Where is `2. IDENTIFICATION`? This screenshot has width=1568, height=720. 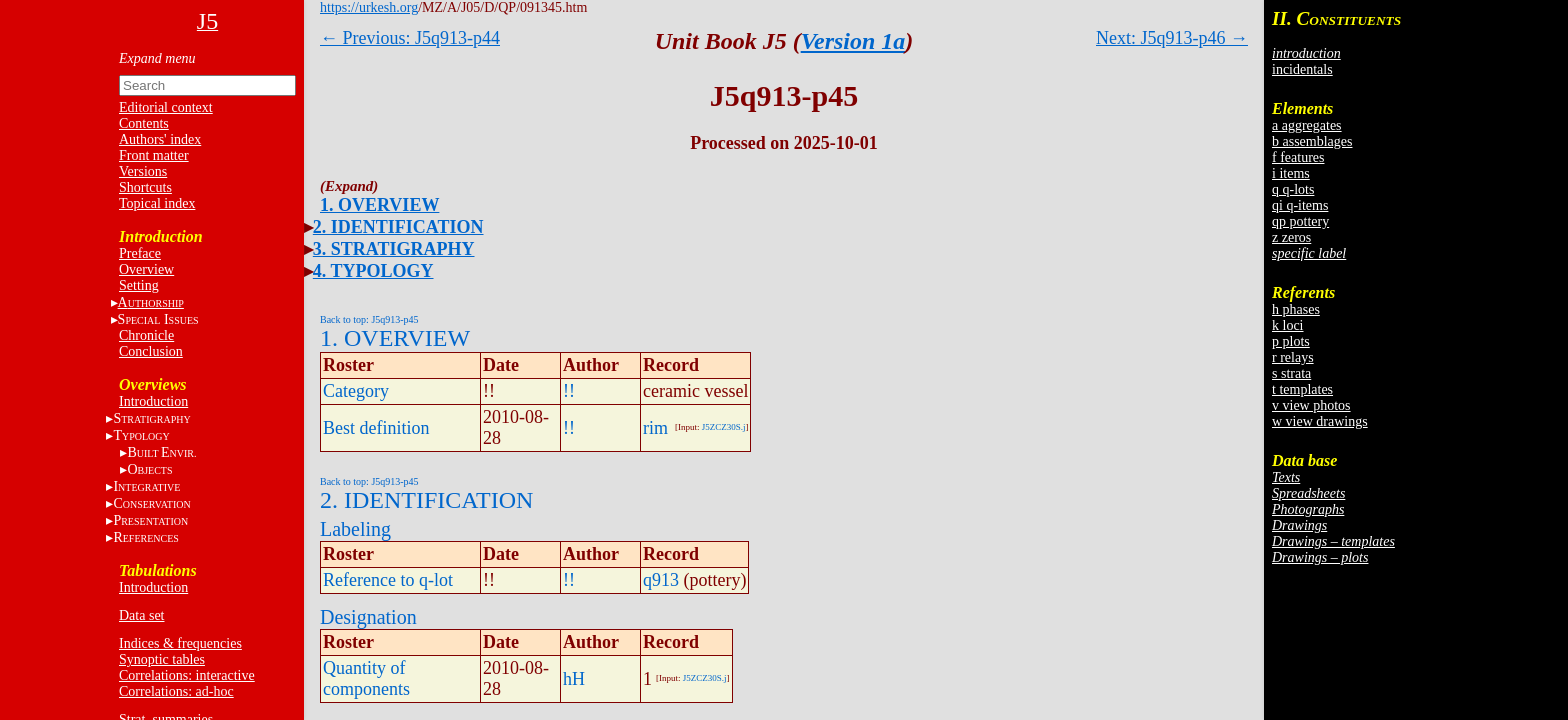 2. IDENTIFICATION is located at coordinates (398, 227).